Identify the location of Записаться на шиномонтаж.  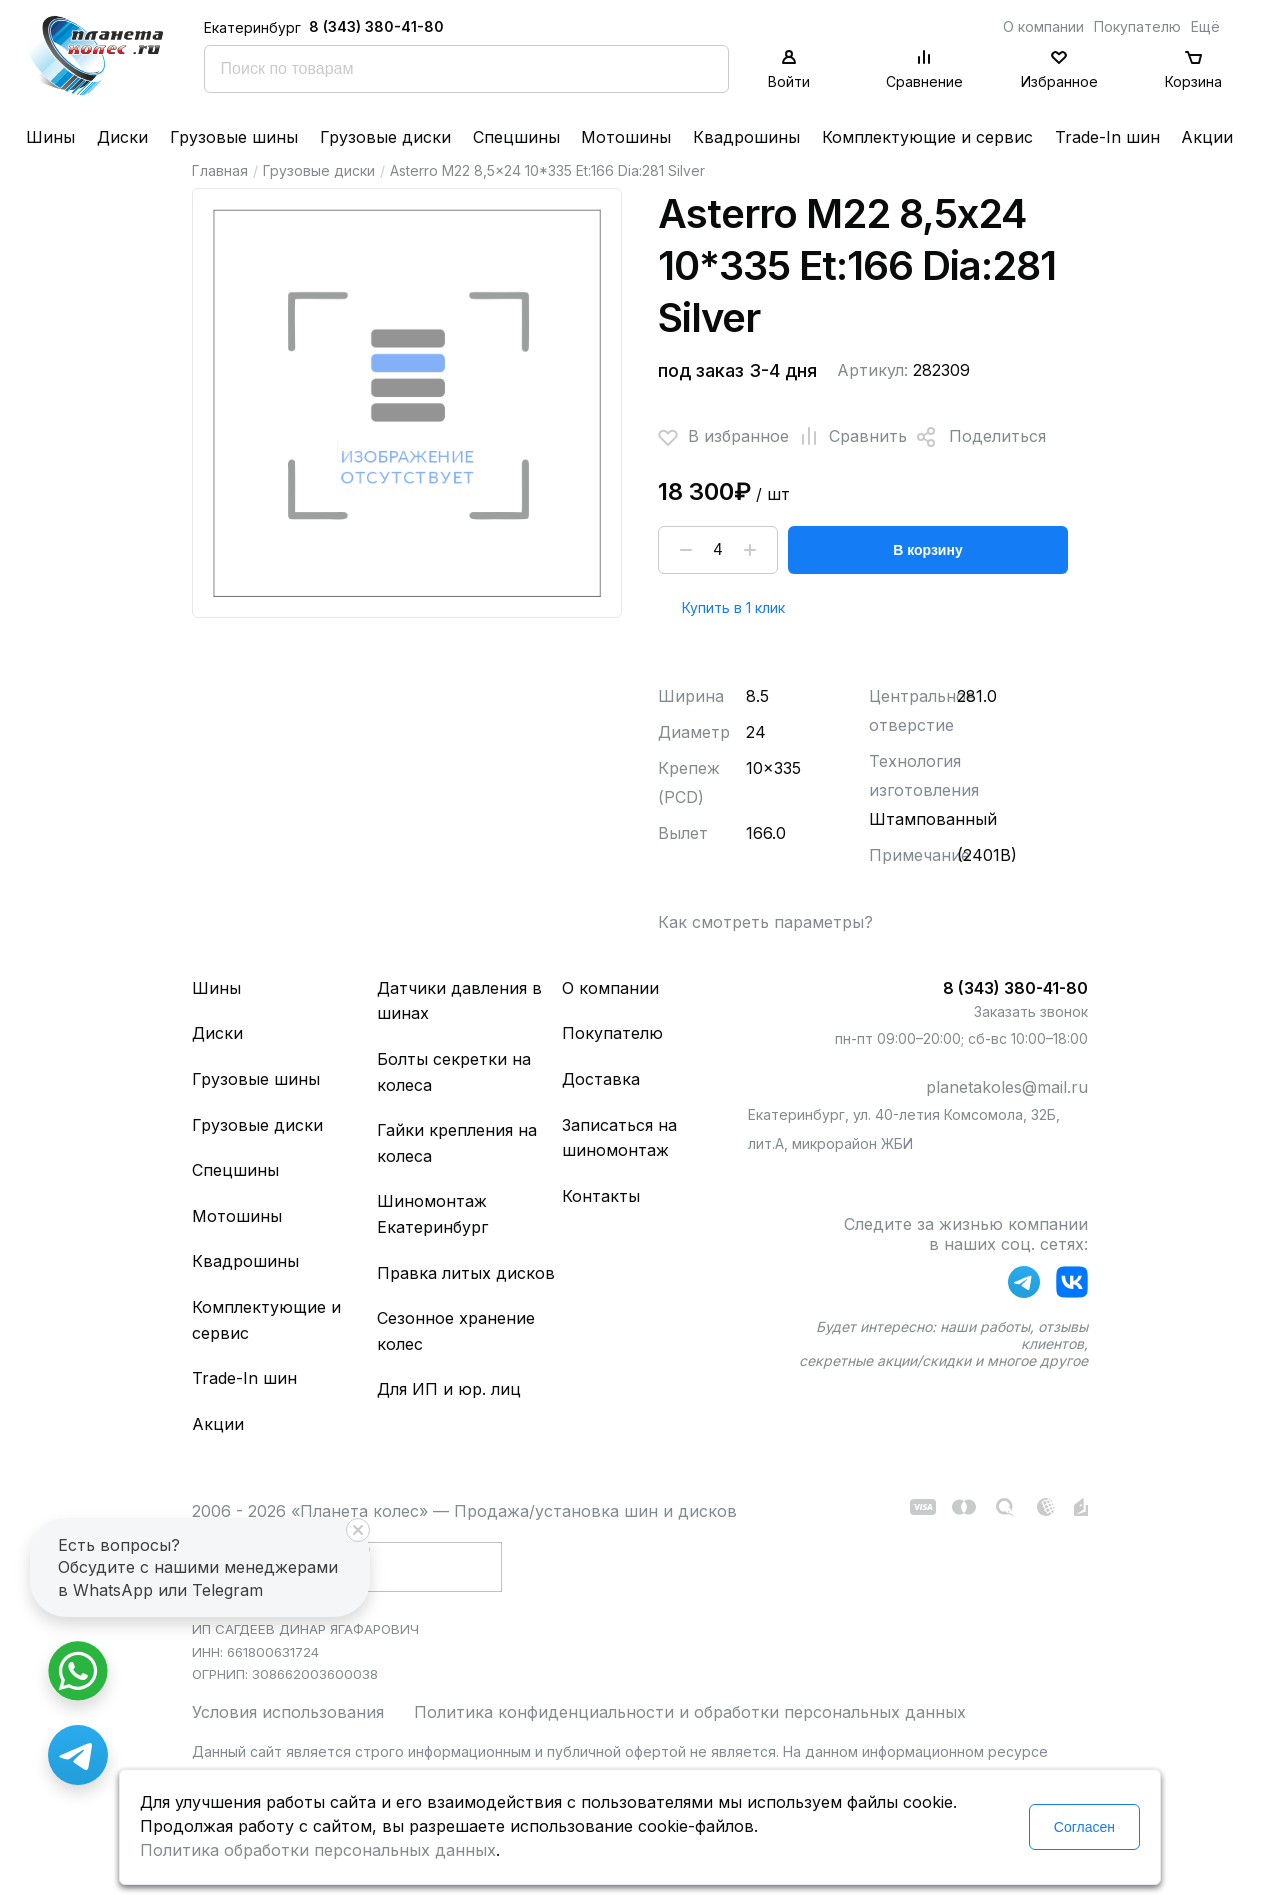
(619, 1138).